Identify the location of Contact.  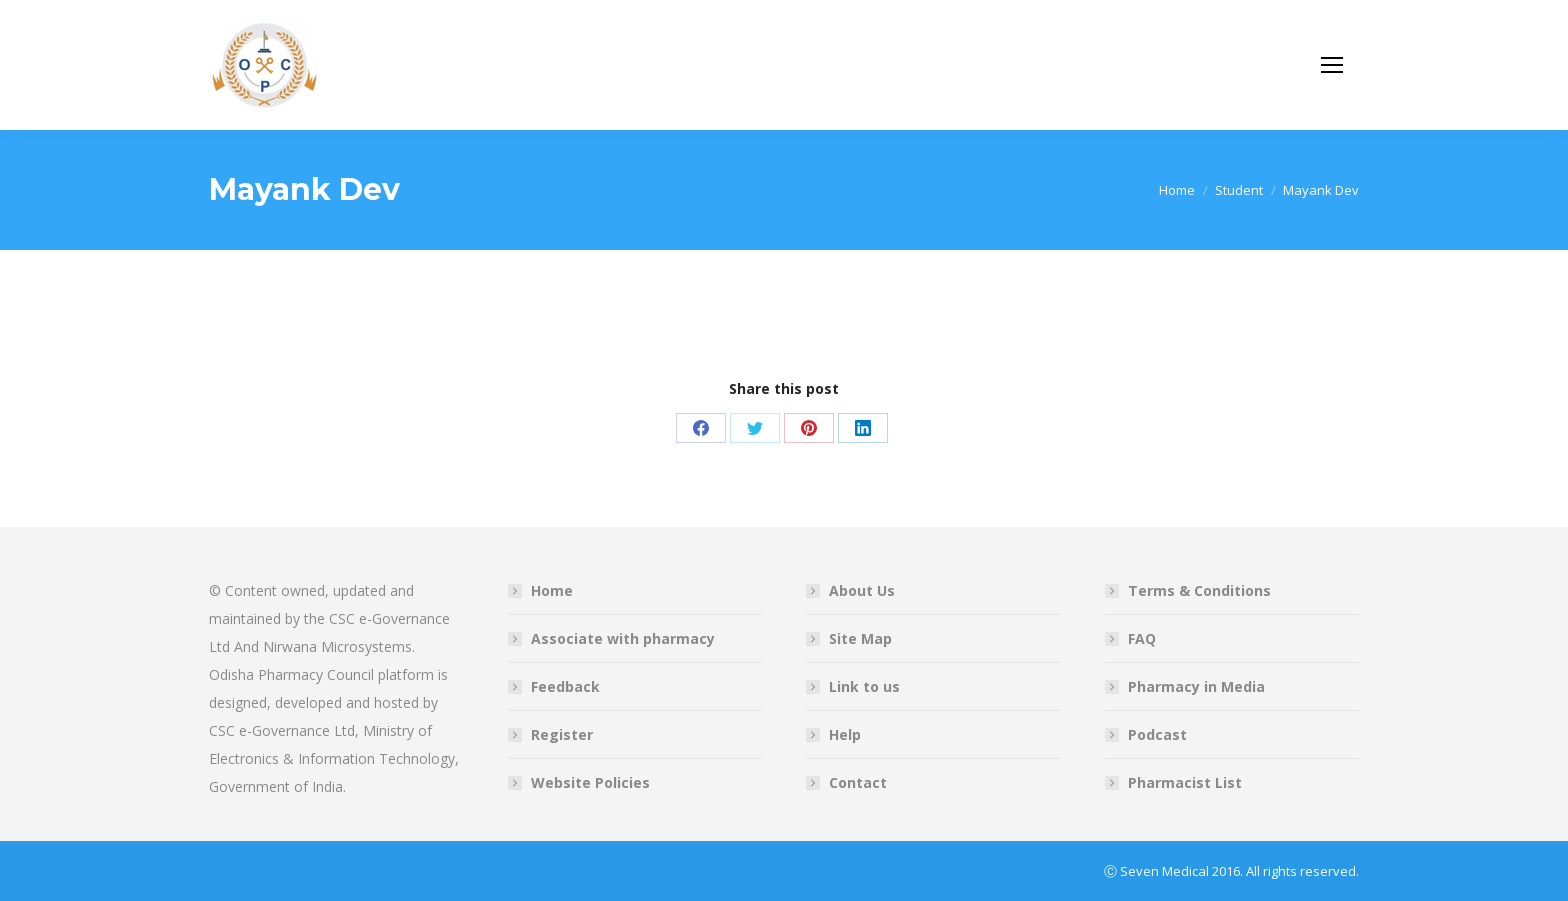
(858, 782).